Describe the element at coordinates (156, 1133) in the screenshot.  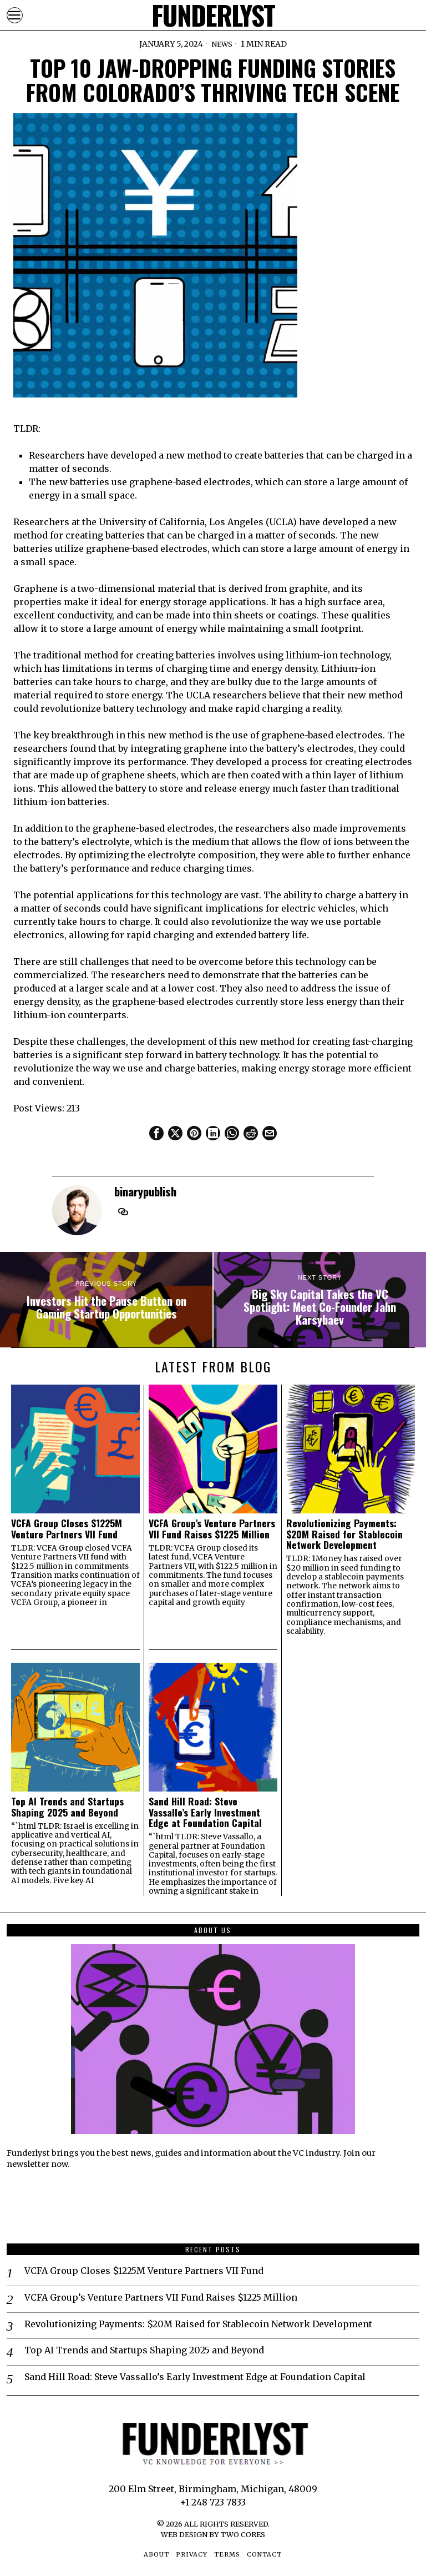
I see `[tooltip]` at that location.